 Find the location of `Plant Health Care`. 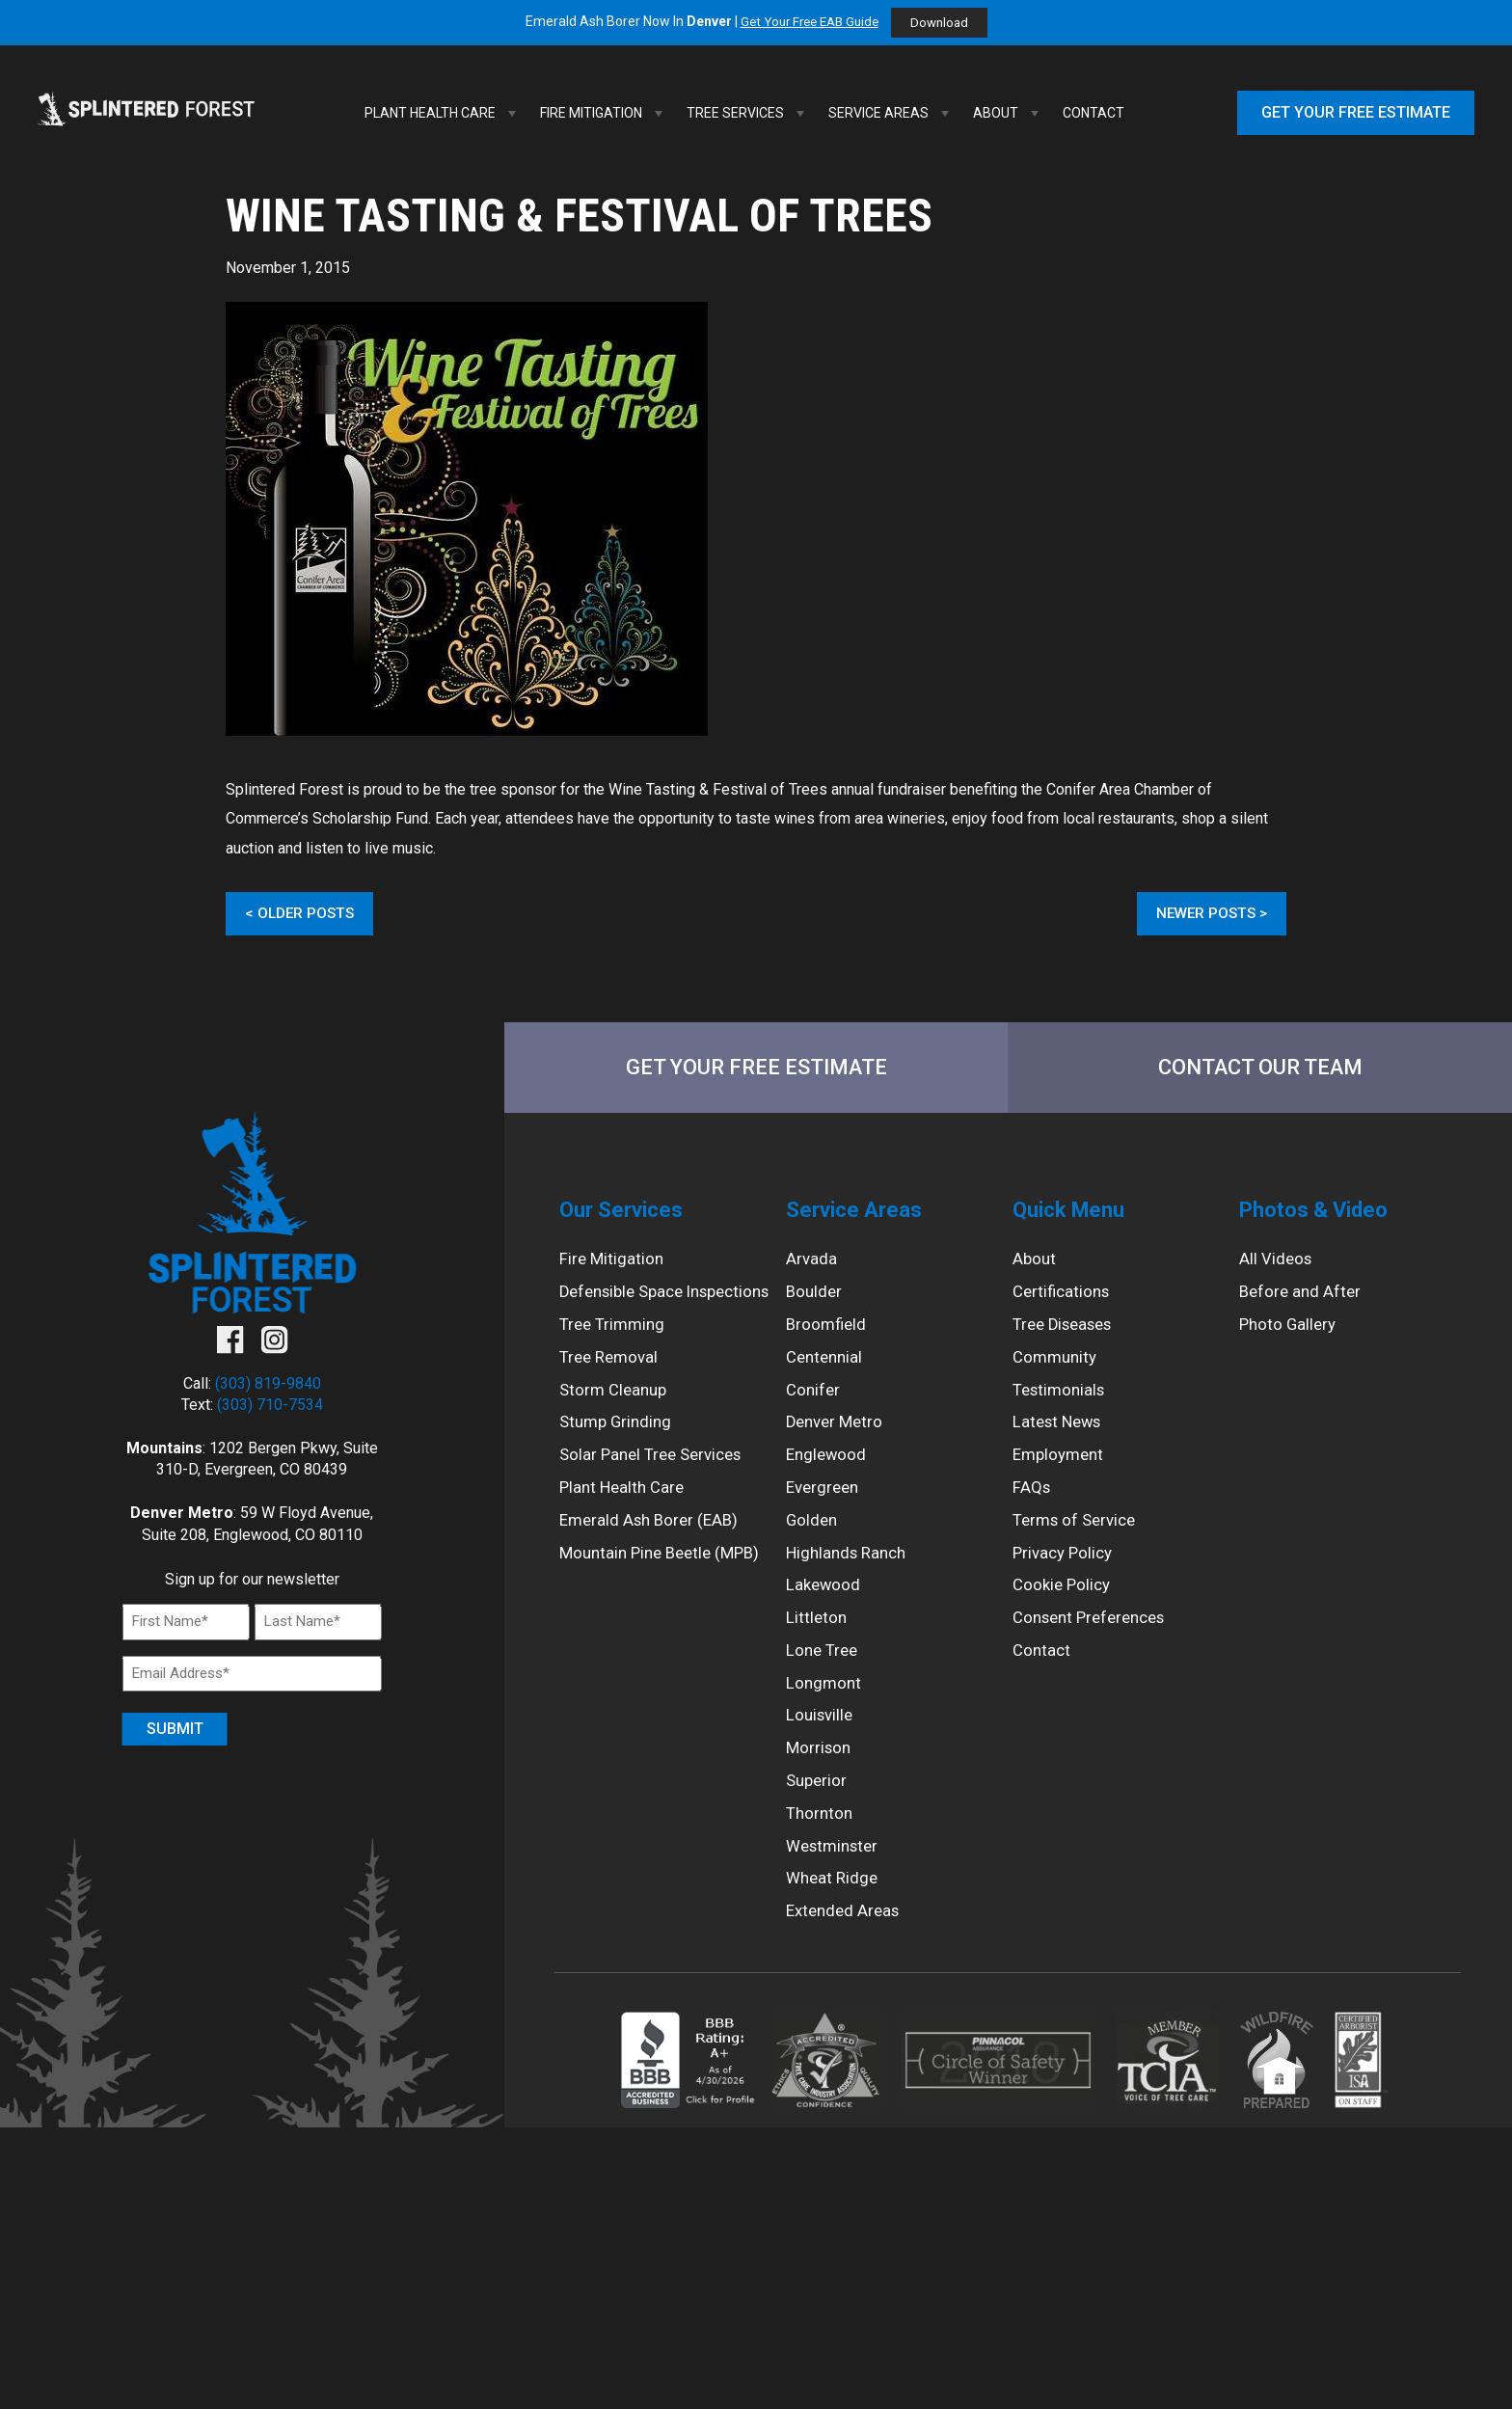

Plant Health Care is located at coordinates (442, 113).